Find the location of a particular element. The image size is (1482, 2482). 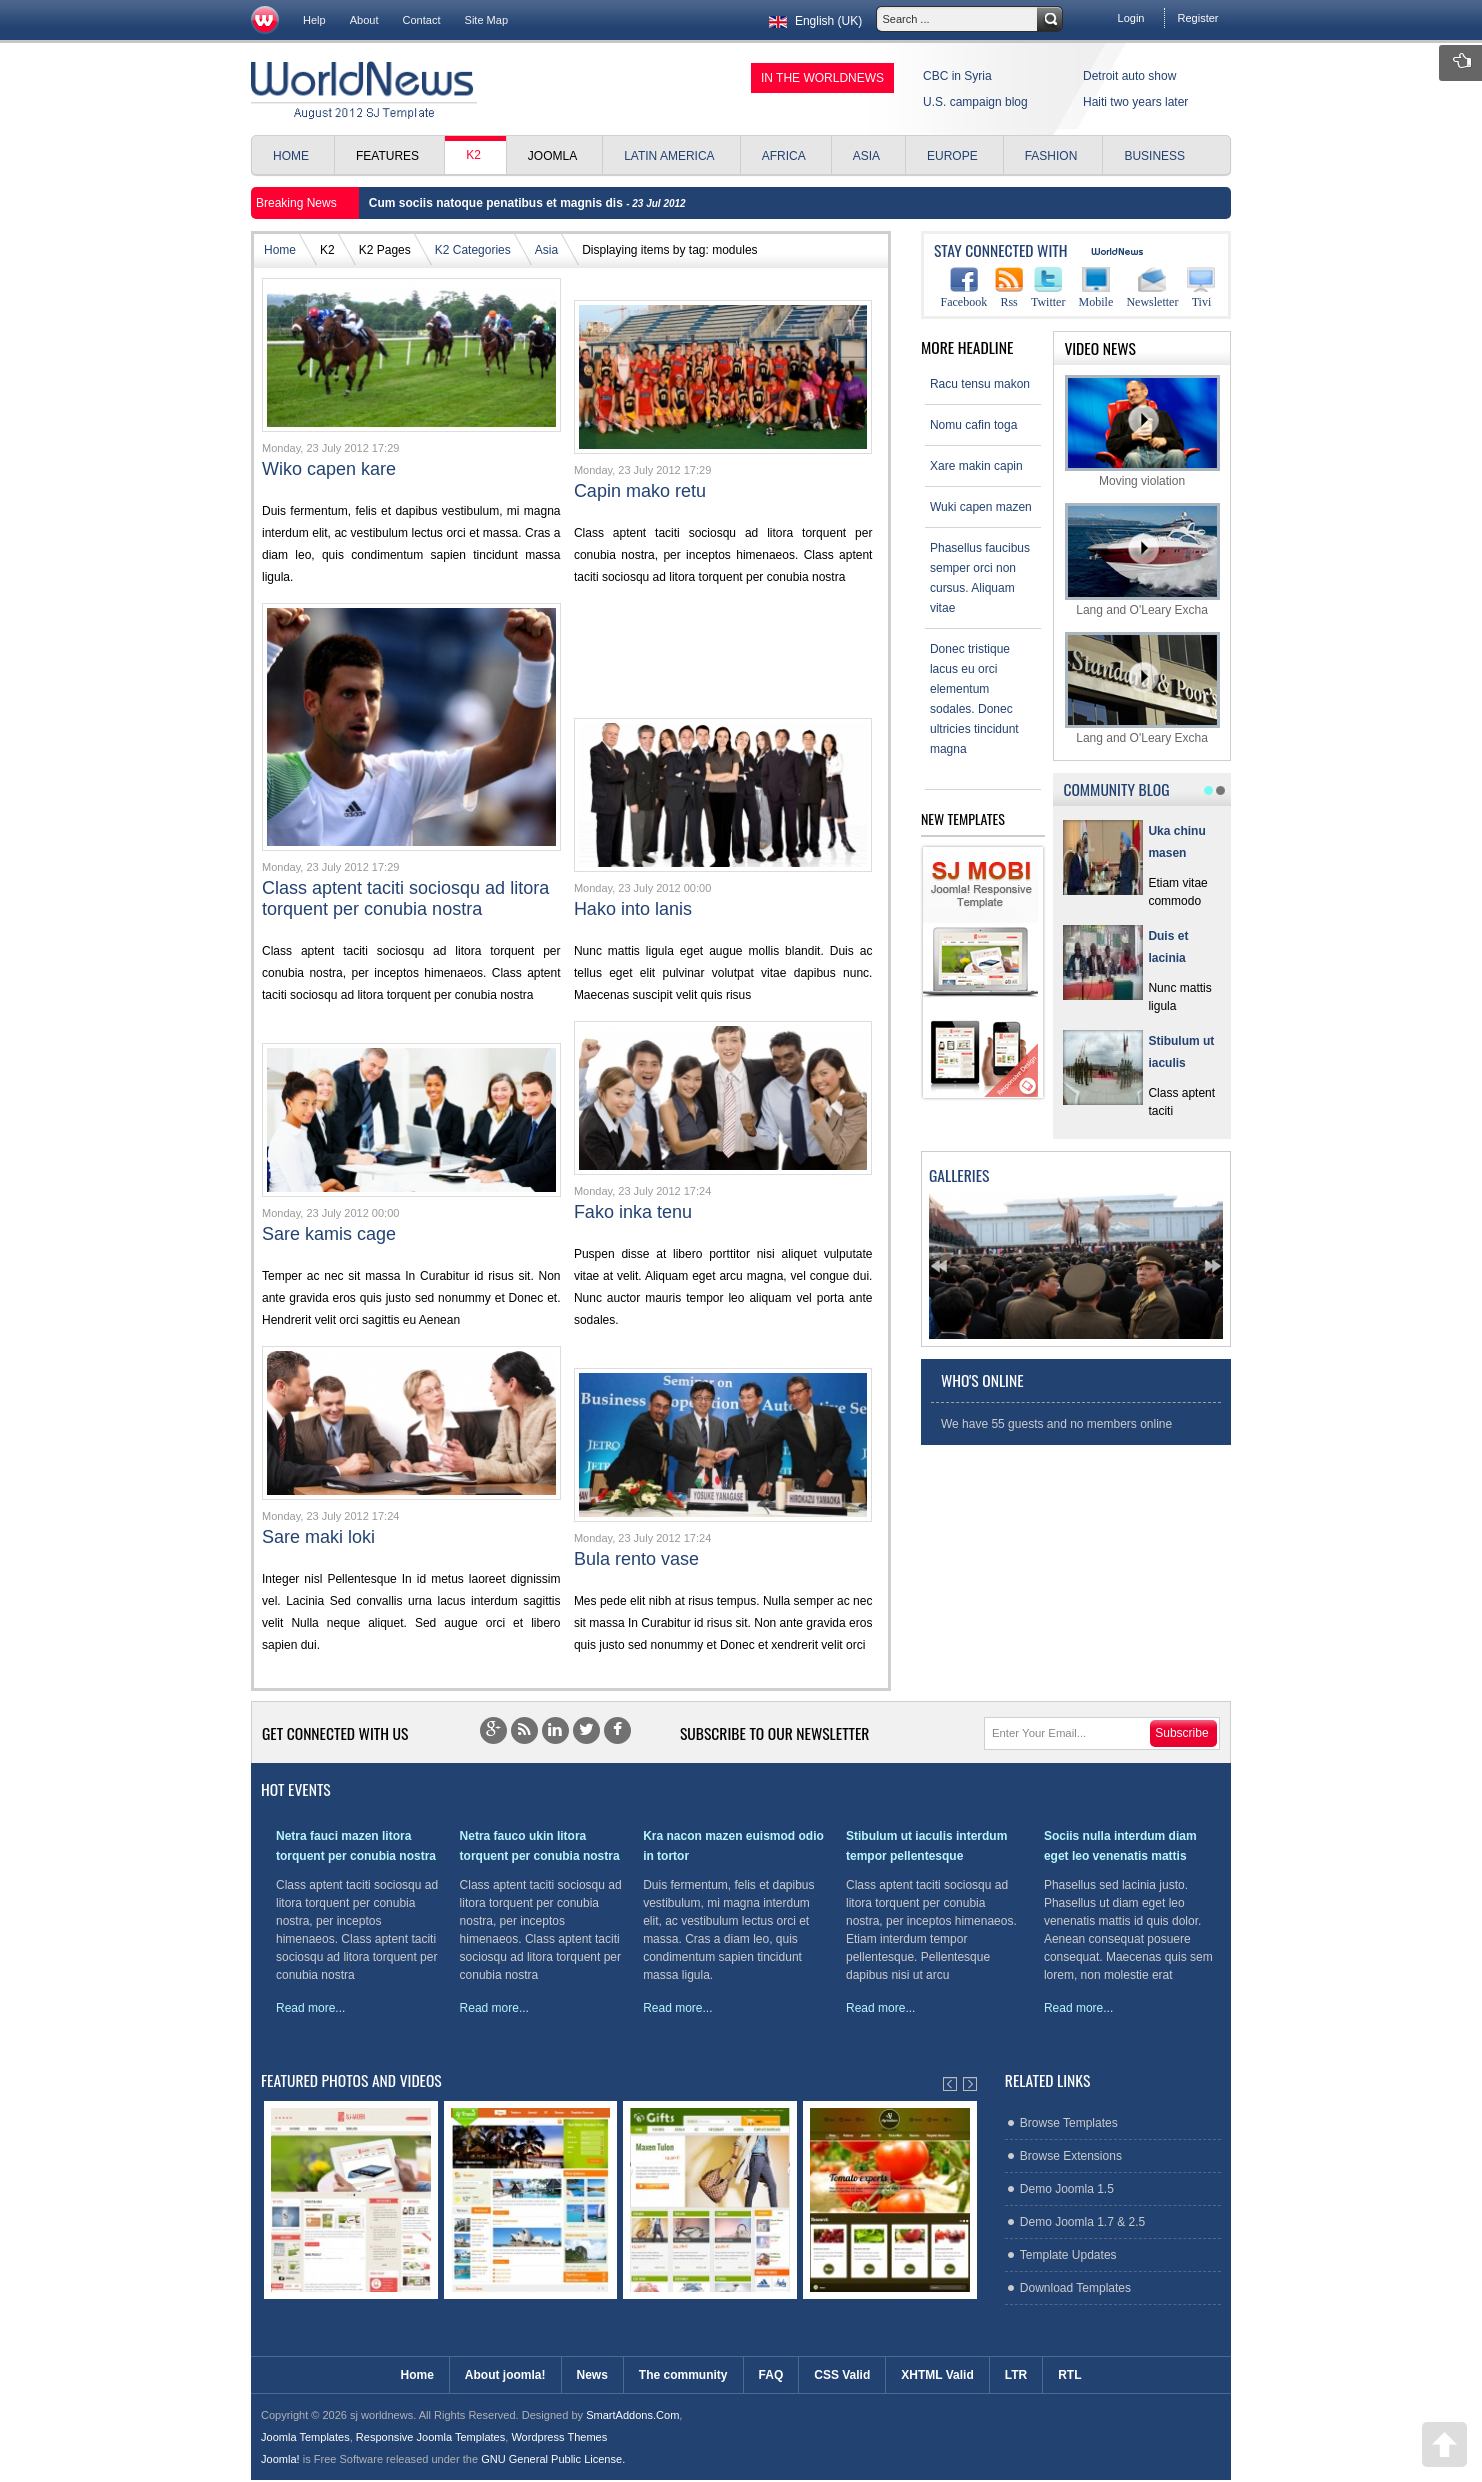

The community is located at coordinates (683, 2375).